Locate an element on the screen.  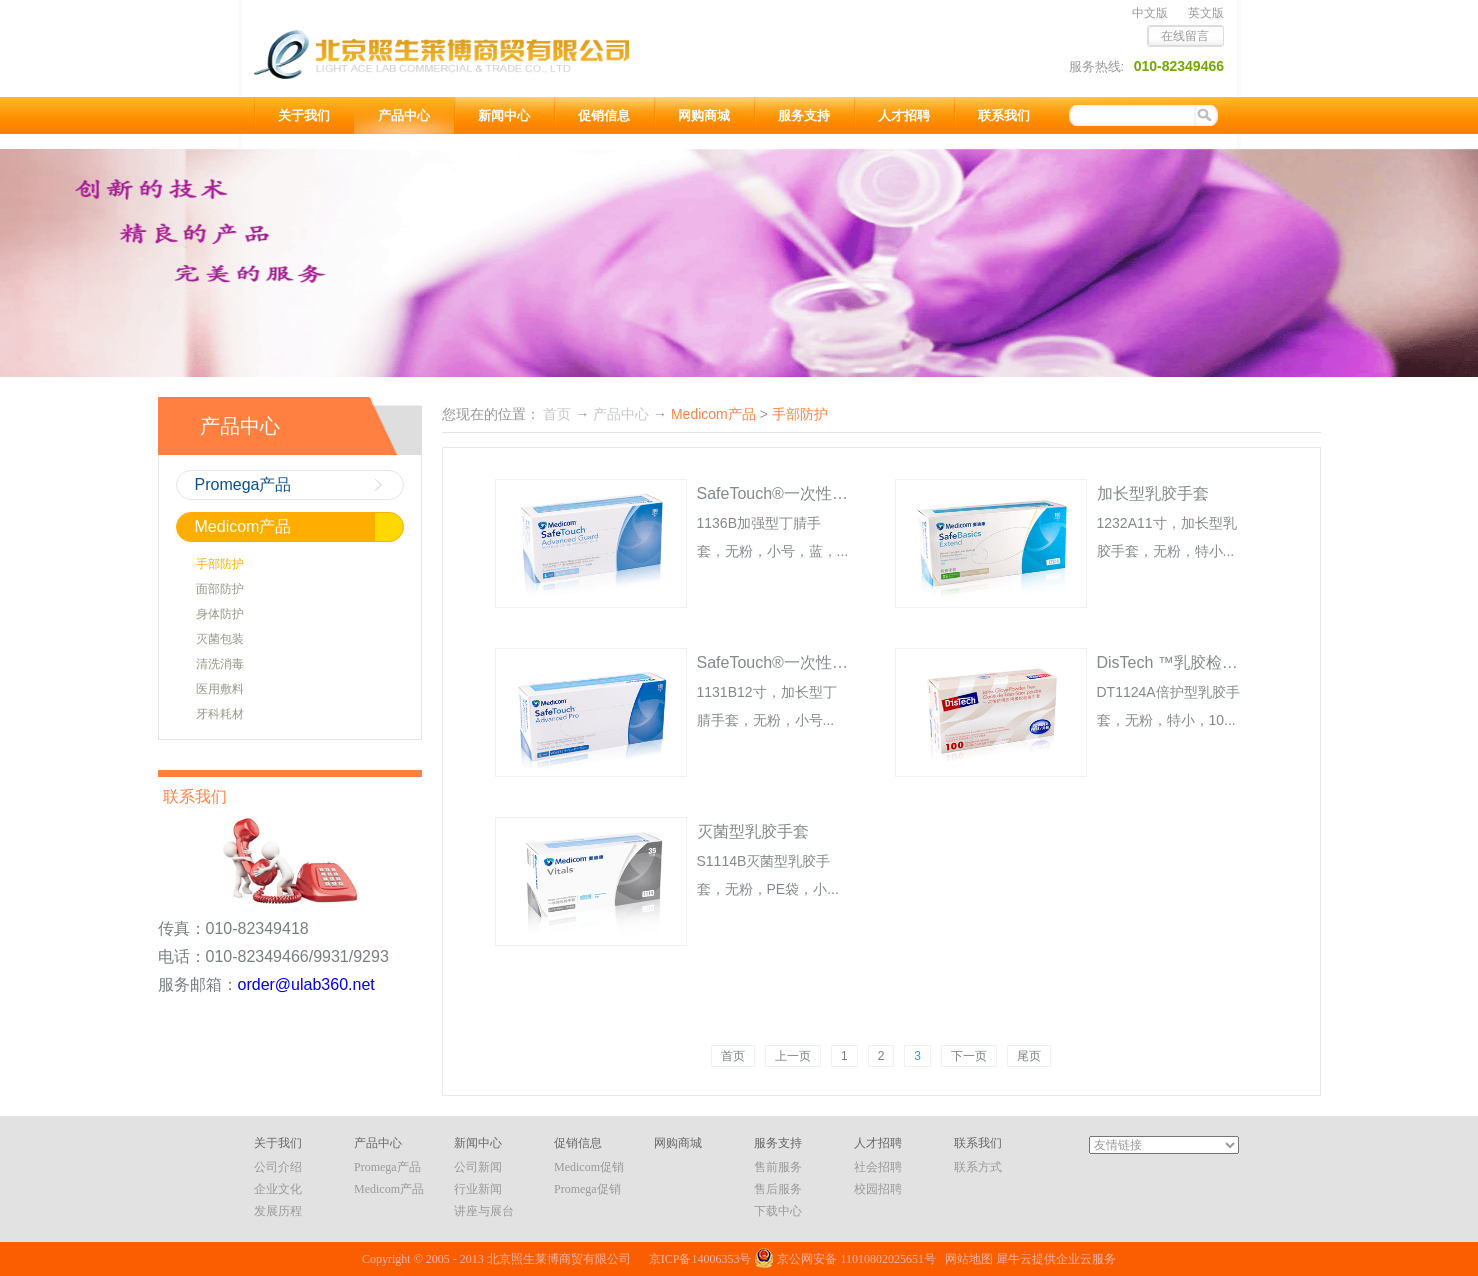
尾页 is located at coordinates (1029, 1056).